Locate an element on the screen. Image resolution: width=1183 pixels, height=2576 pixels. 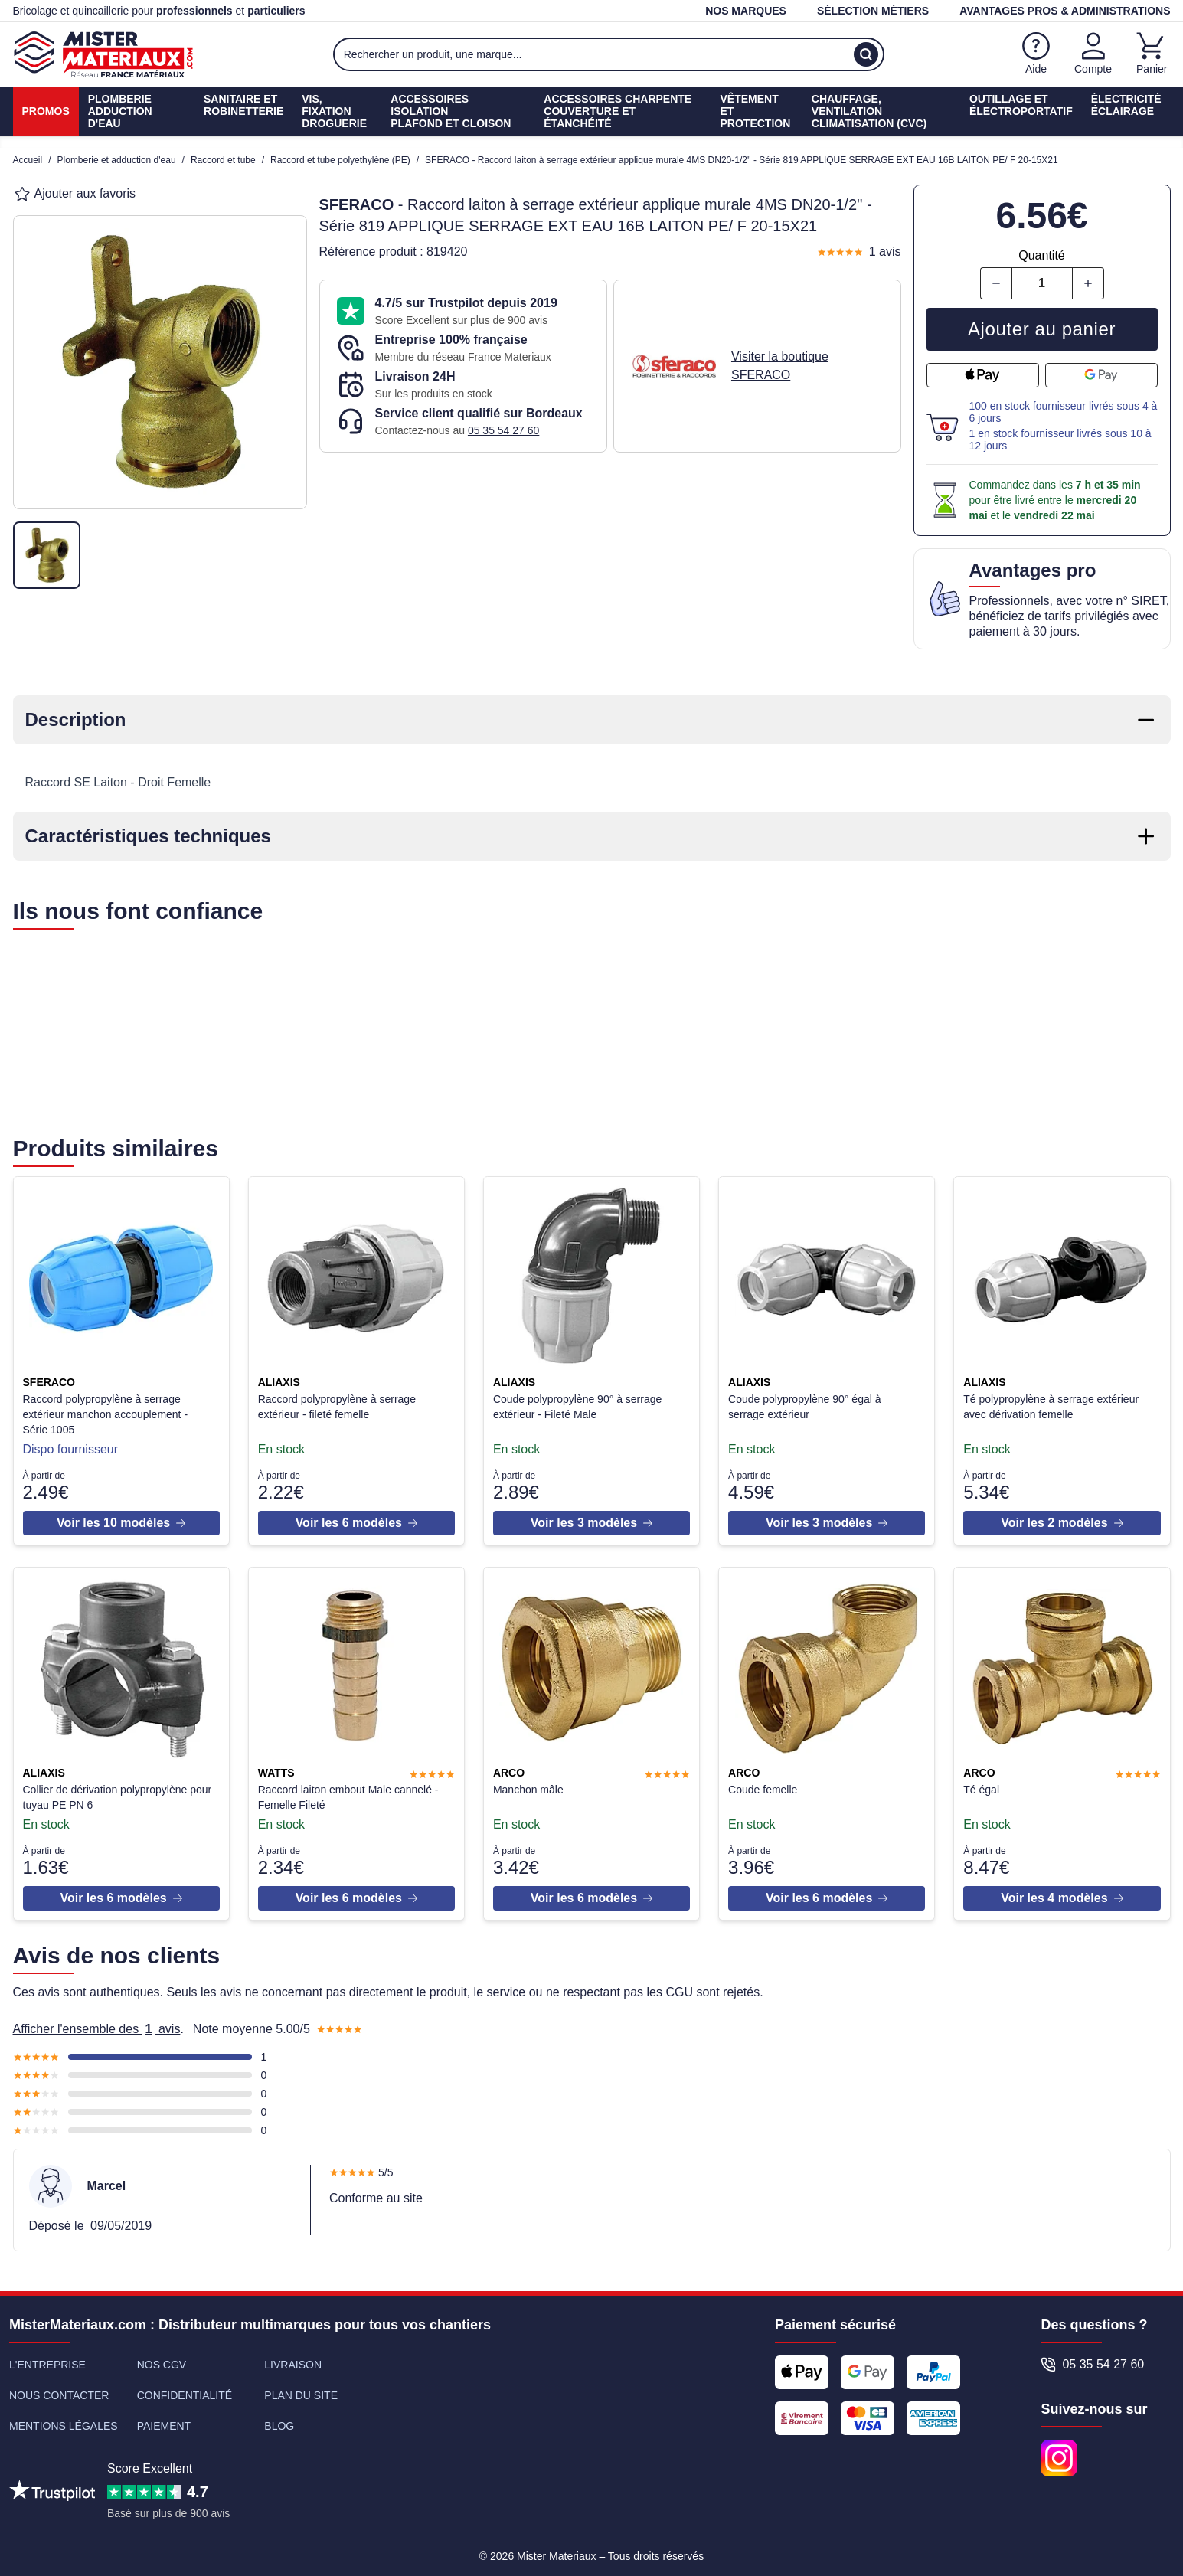
Livraison is located at coordinates (293, 2358).